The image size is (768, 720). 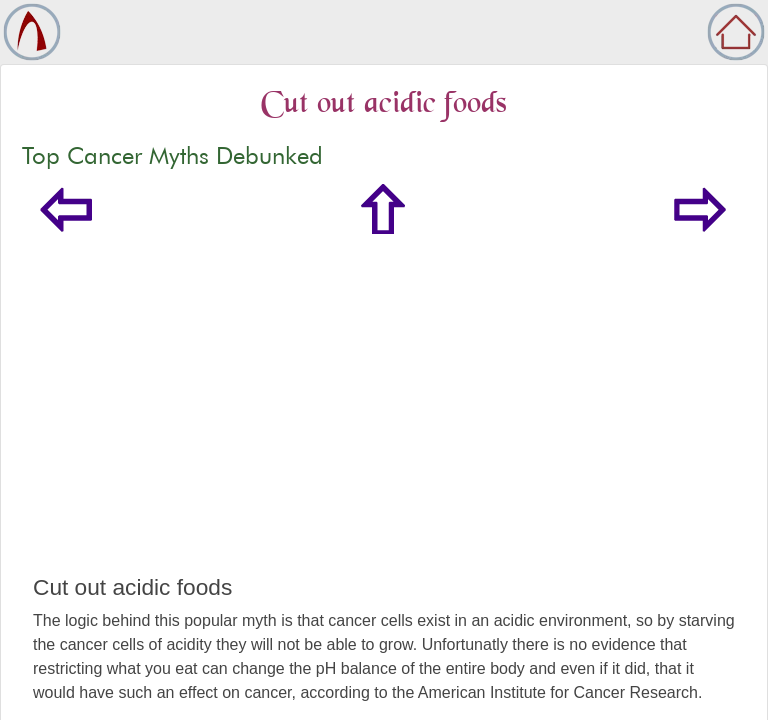 What do you see at coordinates (384, 424) in the screenshot?
I see `[Advertisement]` at bounding box center [384, 424].